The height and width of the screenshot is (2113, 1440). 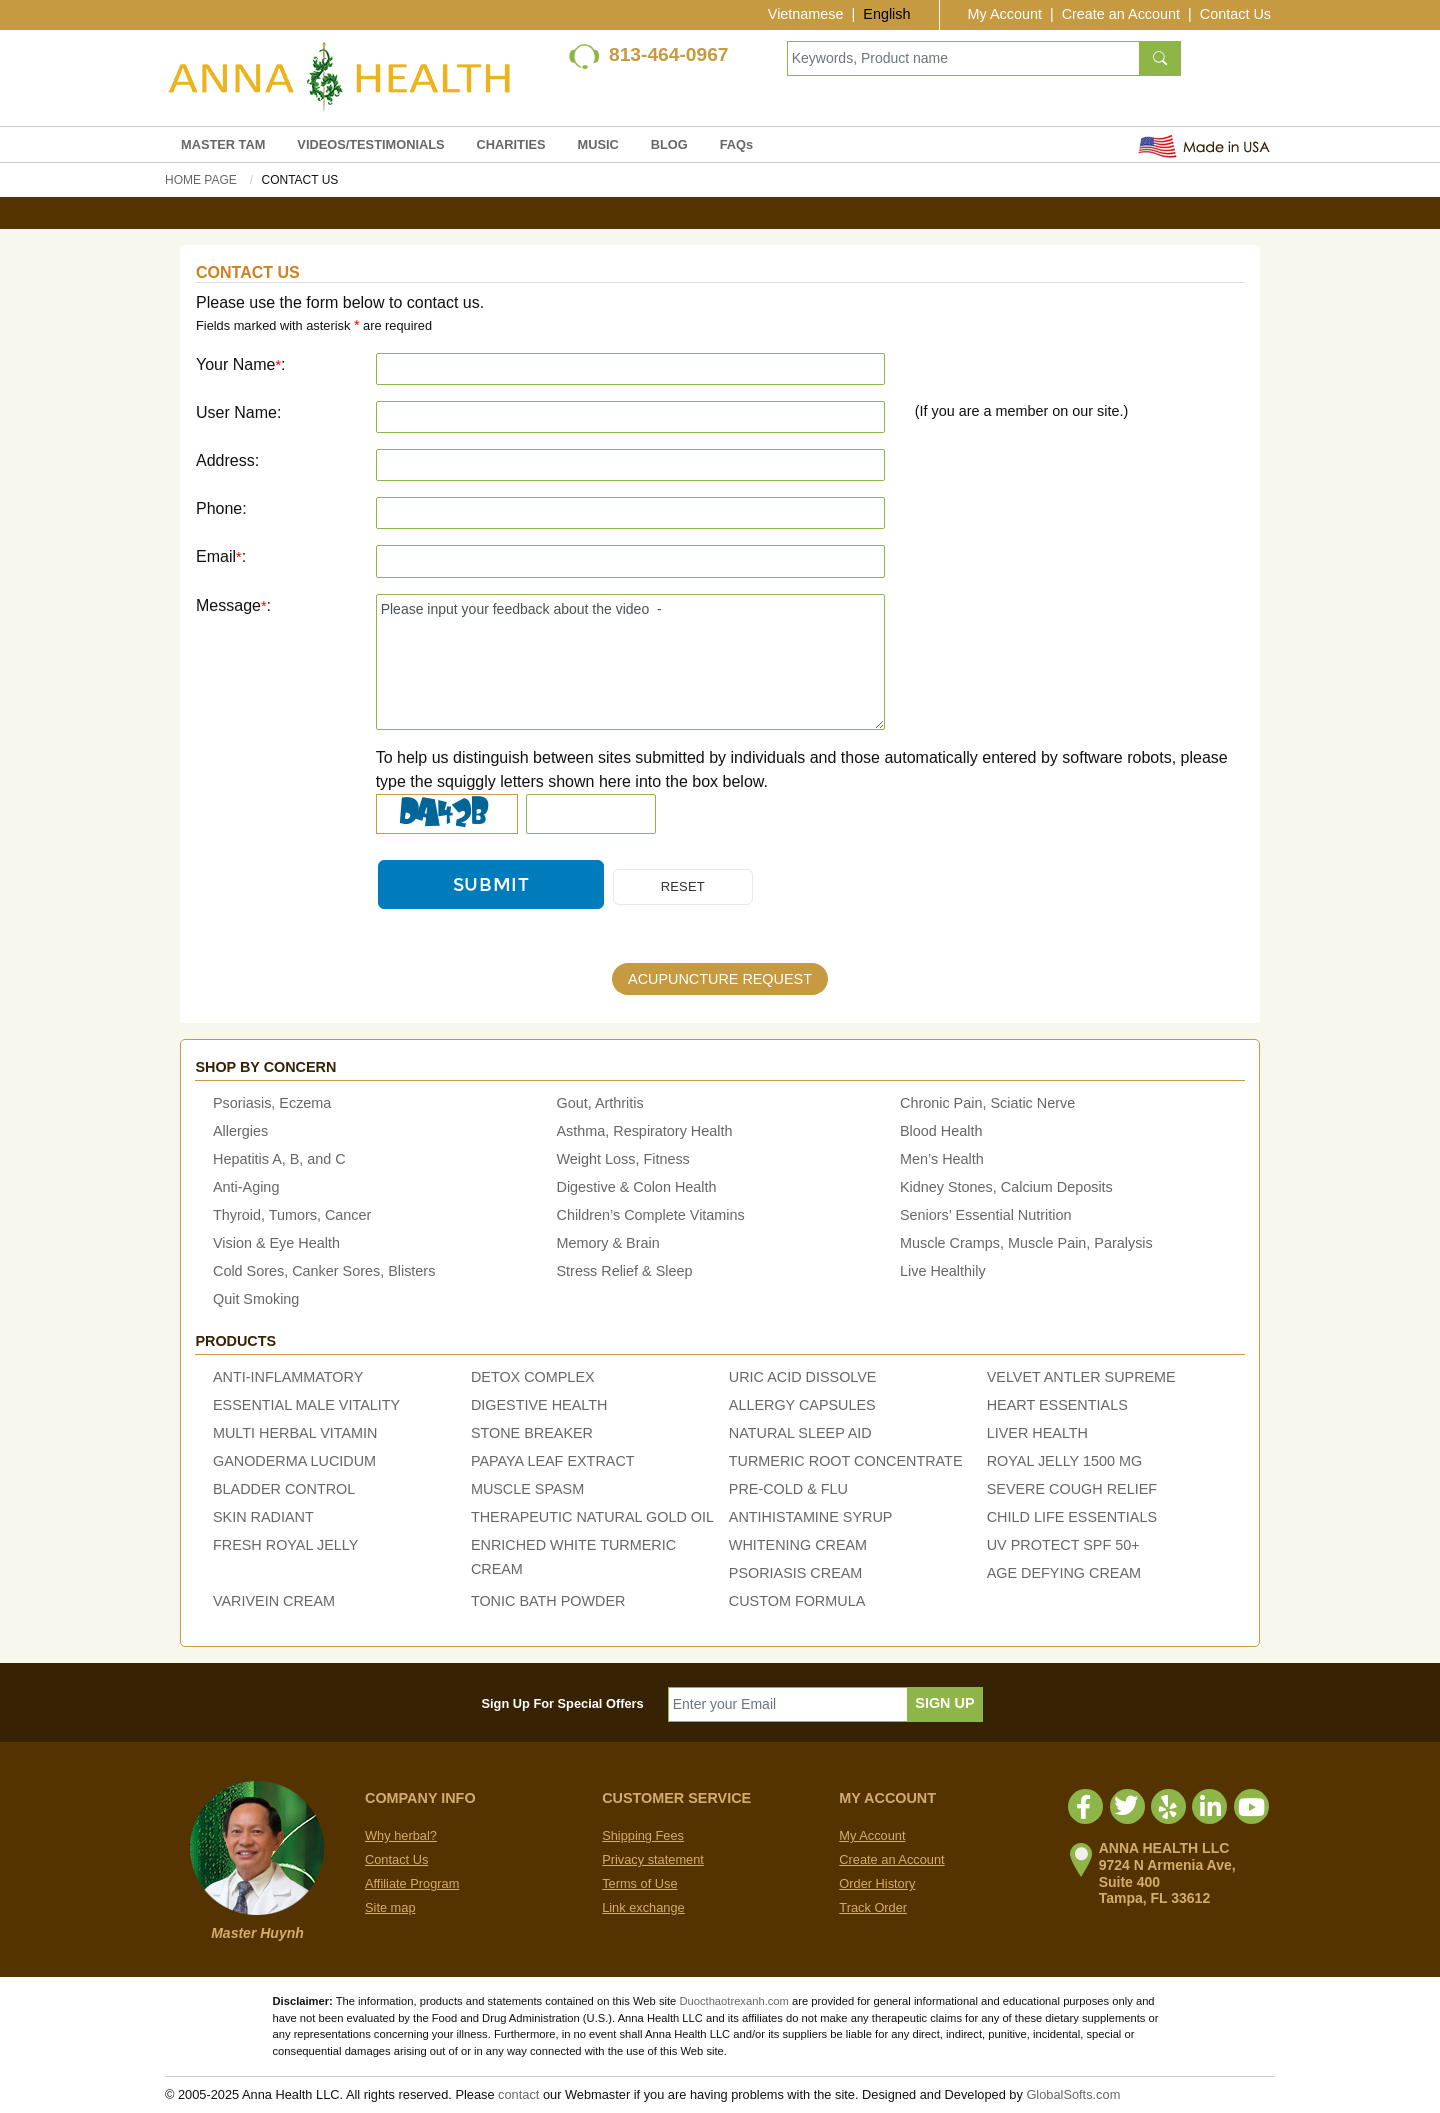 I want to click on Men’s Health, so click(x=942, y=1160).